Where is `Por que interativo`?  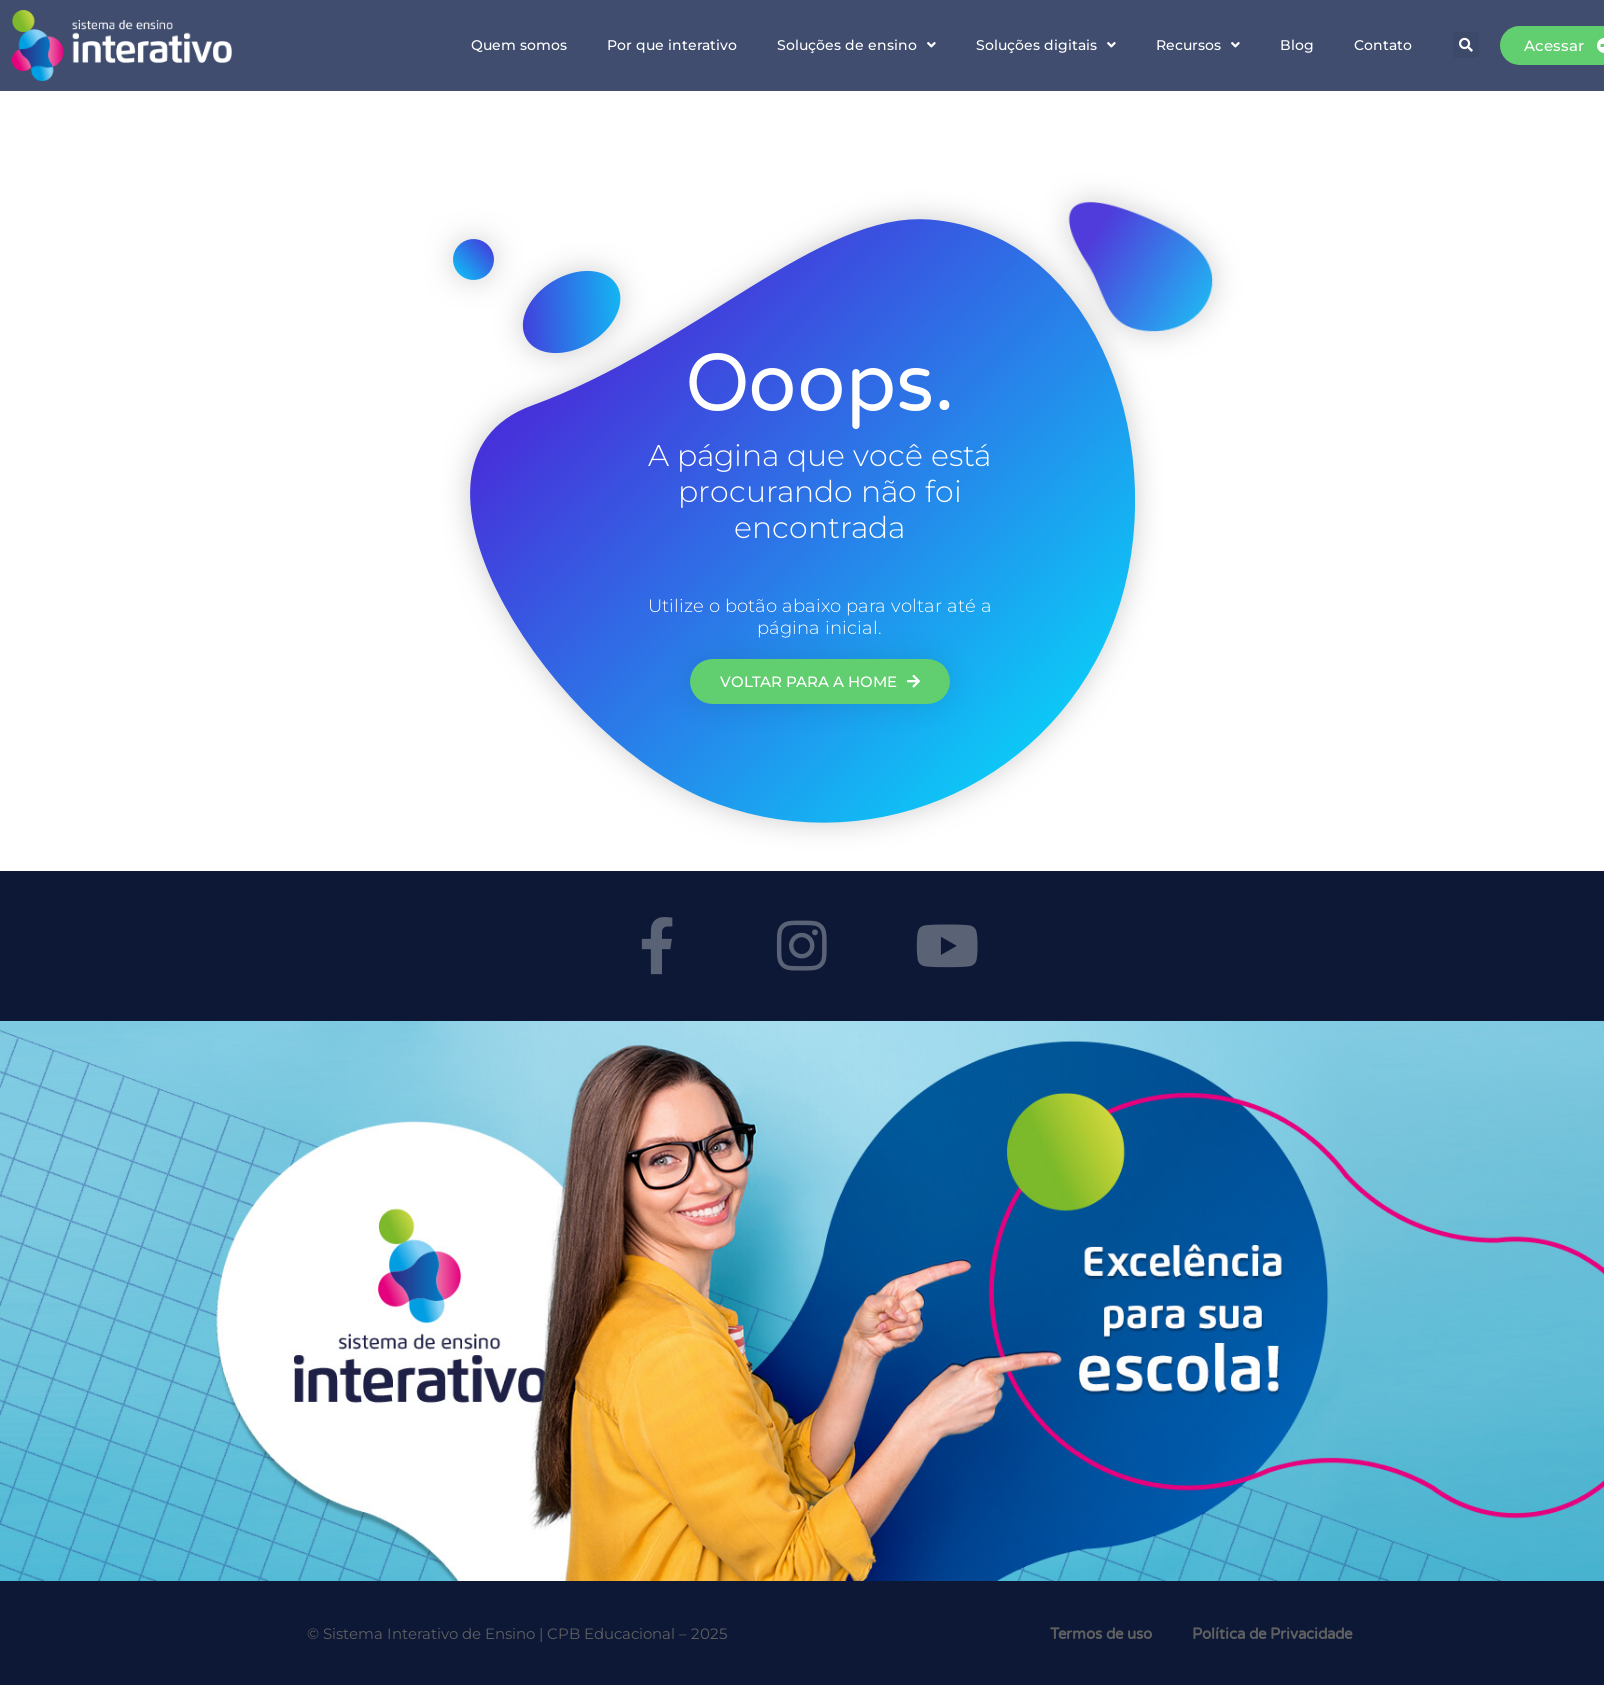
Por que interativo is located at coordinates (672, 45).